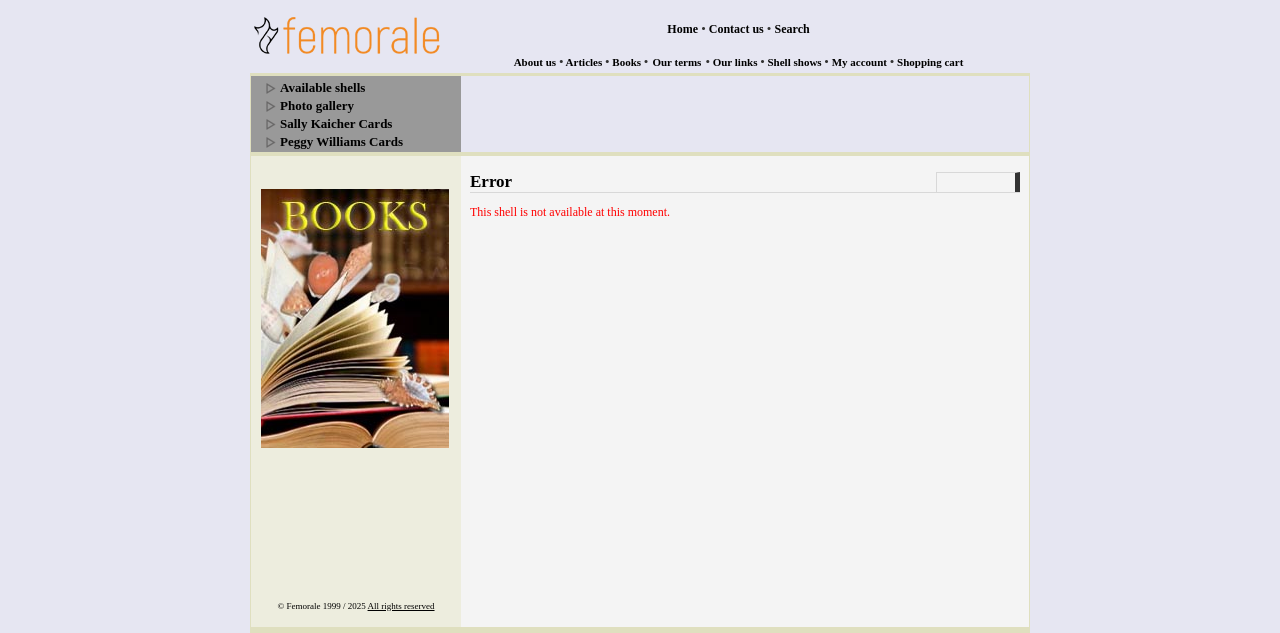 The width and height of the screenshot is (1280, 633). Describe the element at coordinates (682, 29) in the screenshot. I see `Home` at that location.